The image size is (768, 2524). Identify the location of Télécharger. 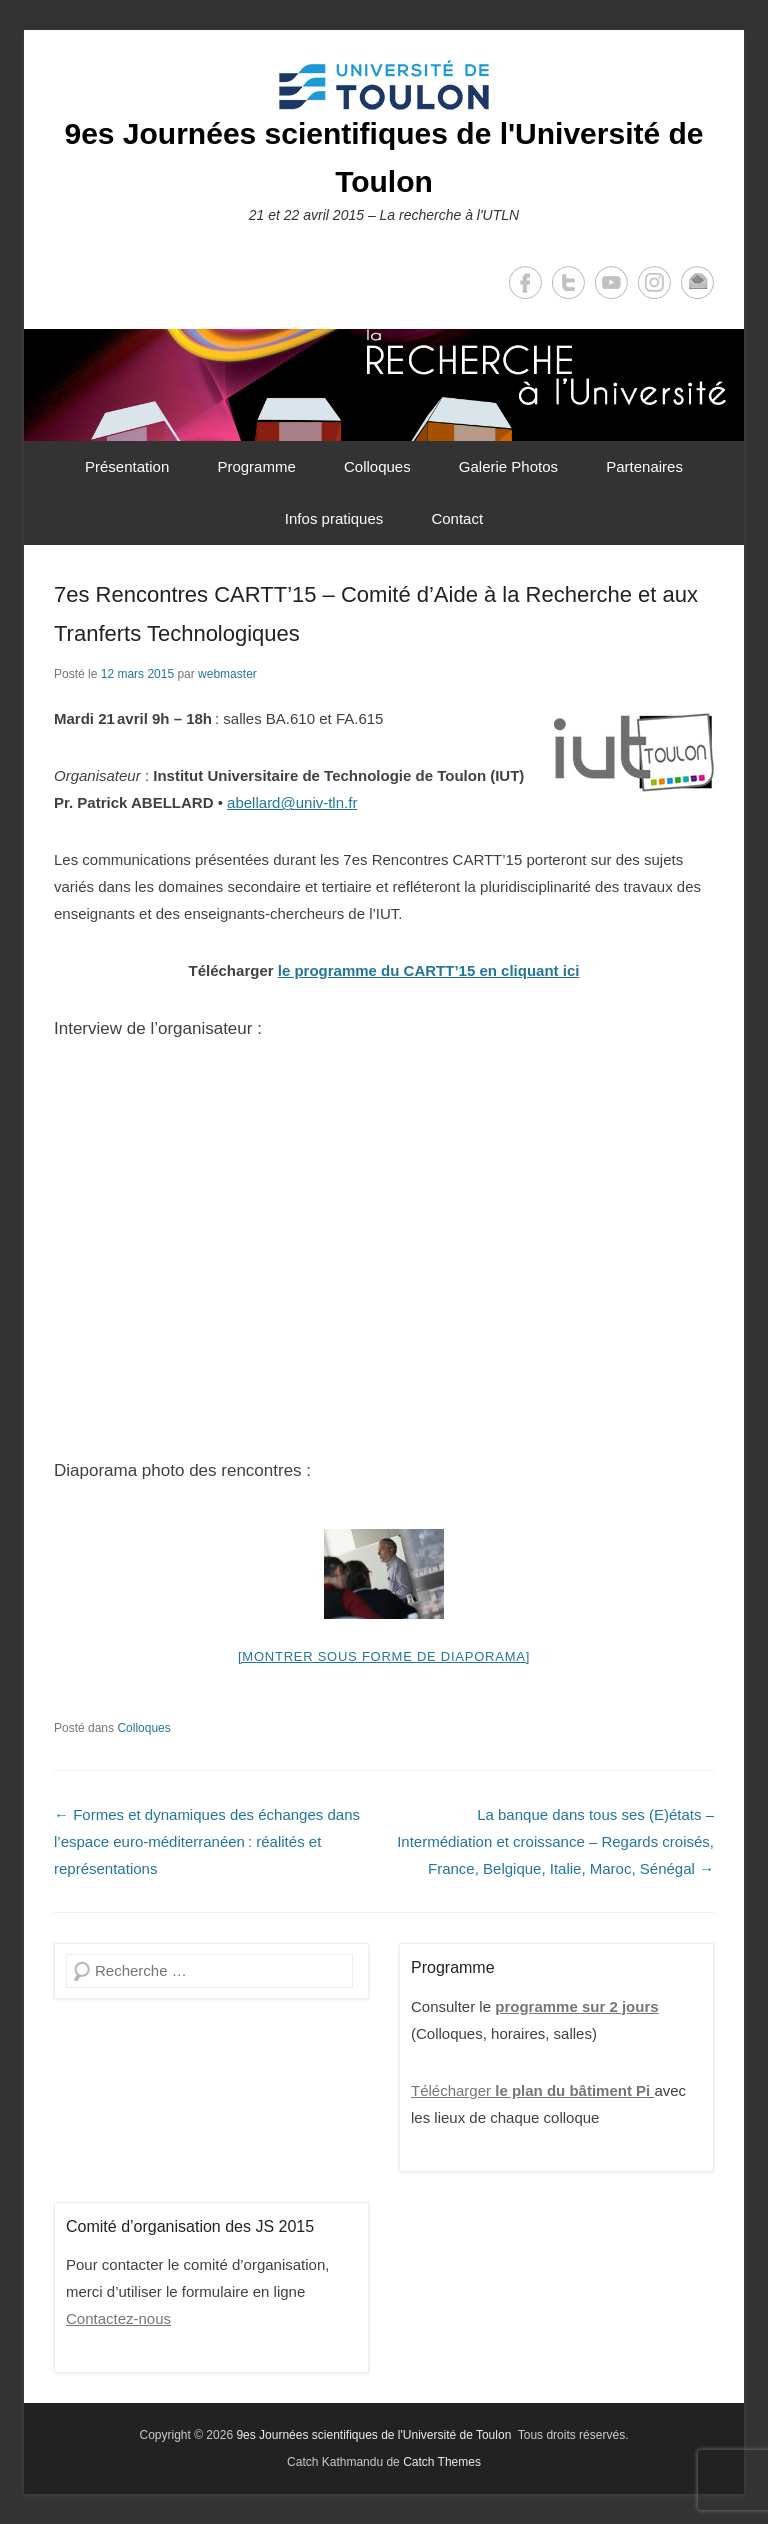
(532, 2090).